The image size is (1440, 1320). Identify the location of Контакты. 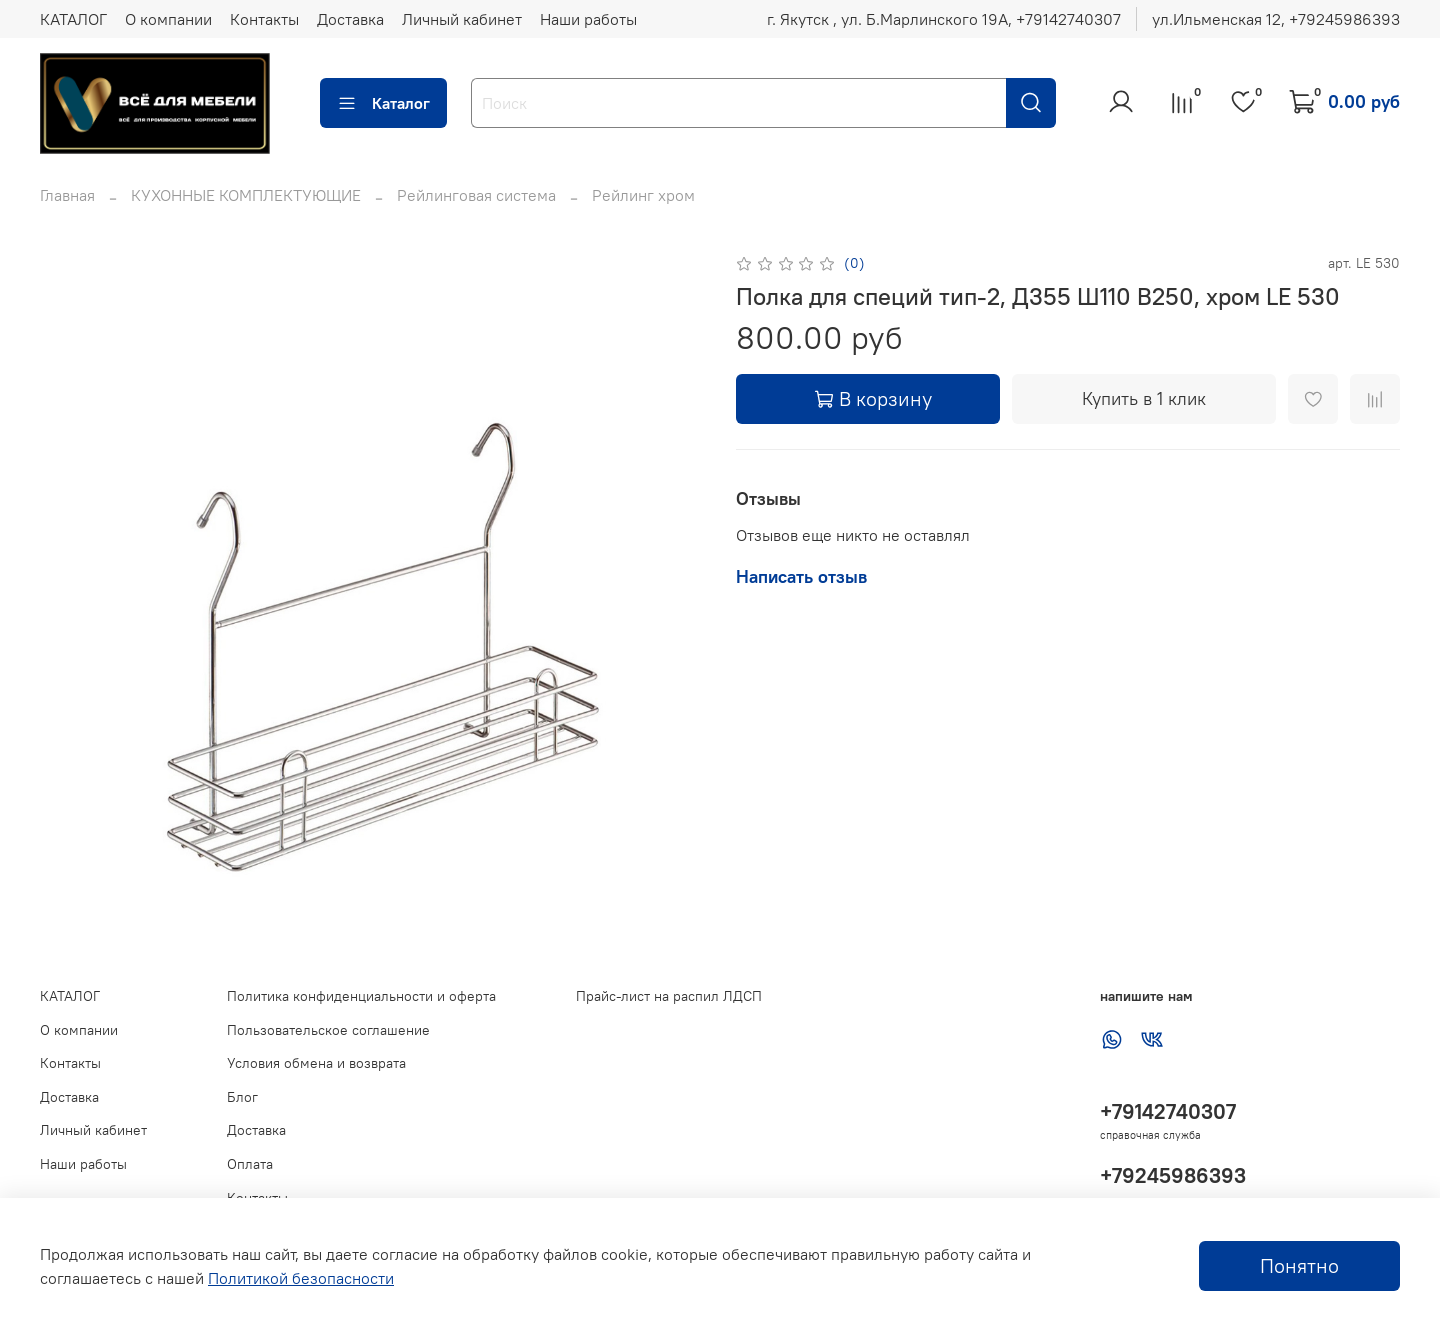
(264, 19).